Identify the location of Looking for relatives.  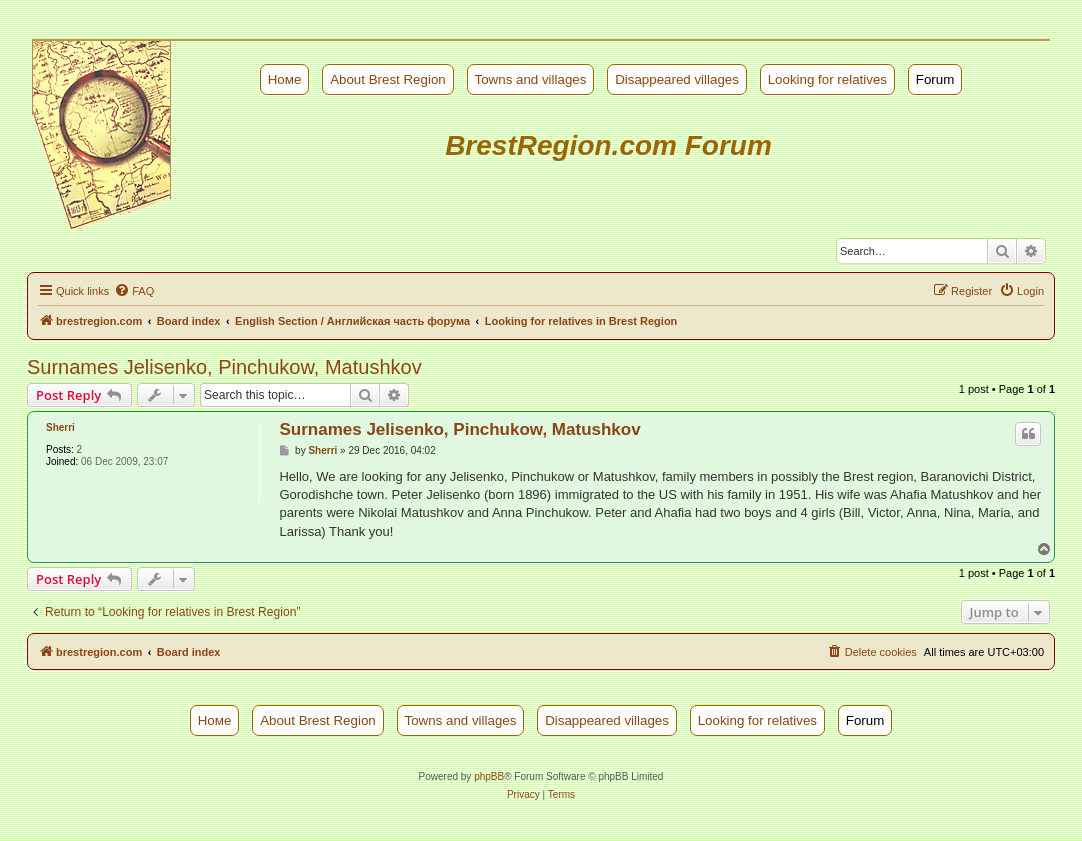
(827, 79).